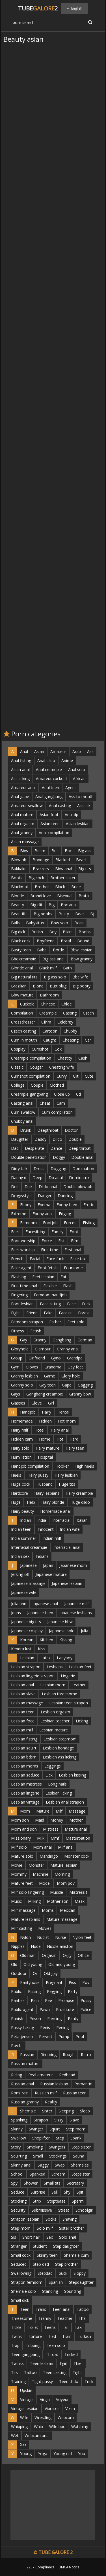 Image resolution: width=106 pixels, height=2576 pixels. I want to click on Fake, so click(48, 1312).